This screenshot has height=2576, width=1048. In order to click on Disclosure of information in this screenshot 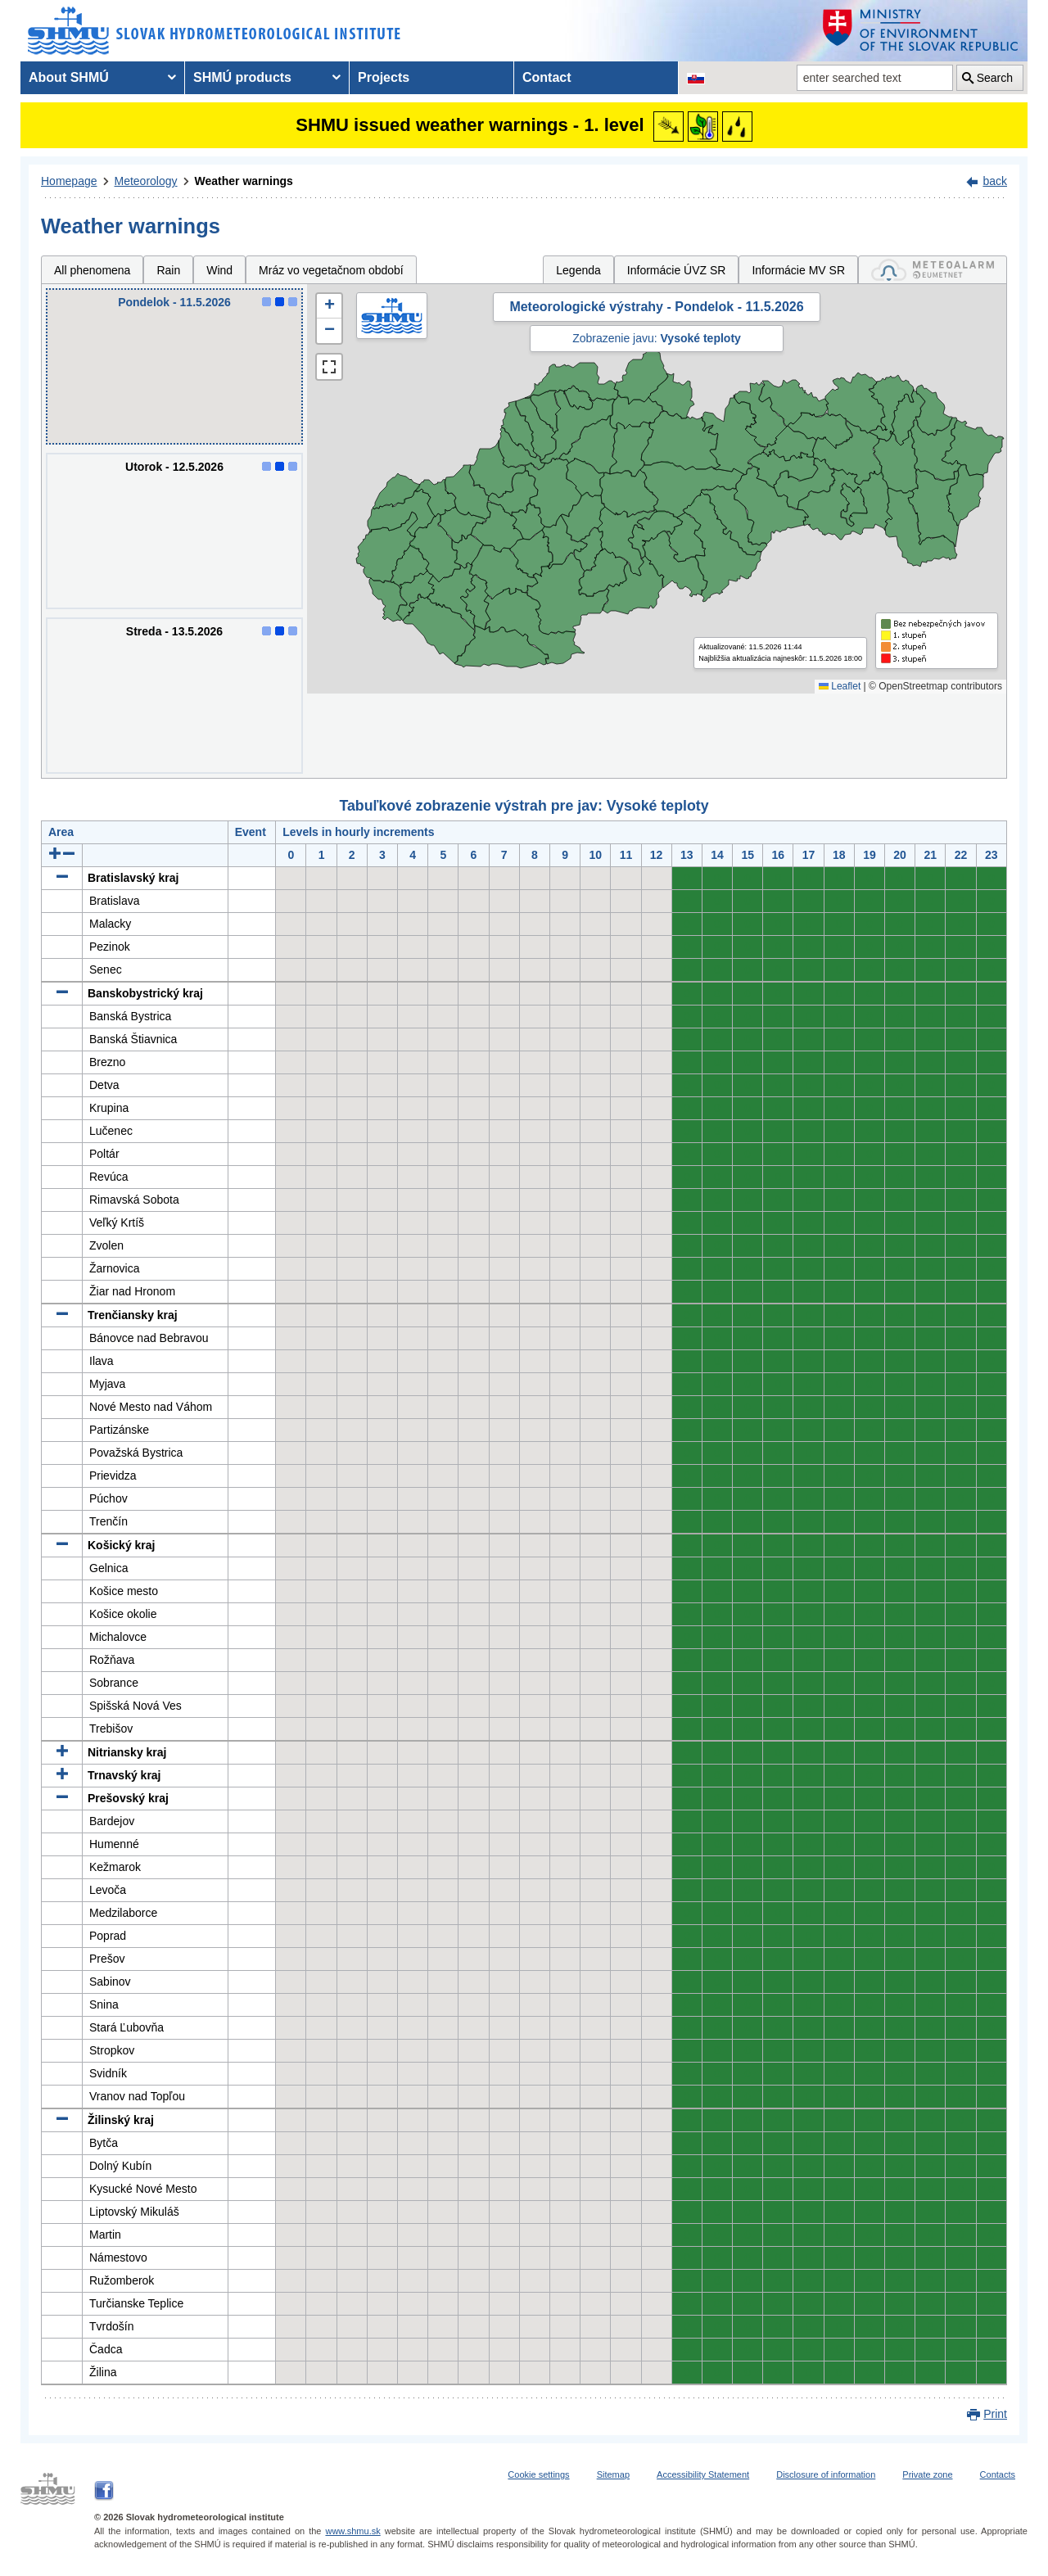, I will do `click(825, 2474)`.